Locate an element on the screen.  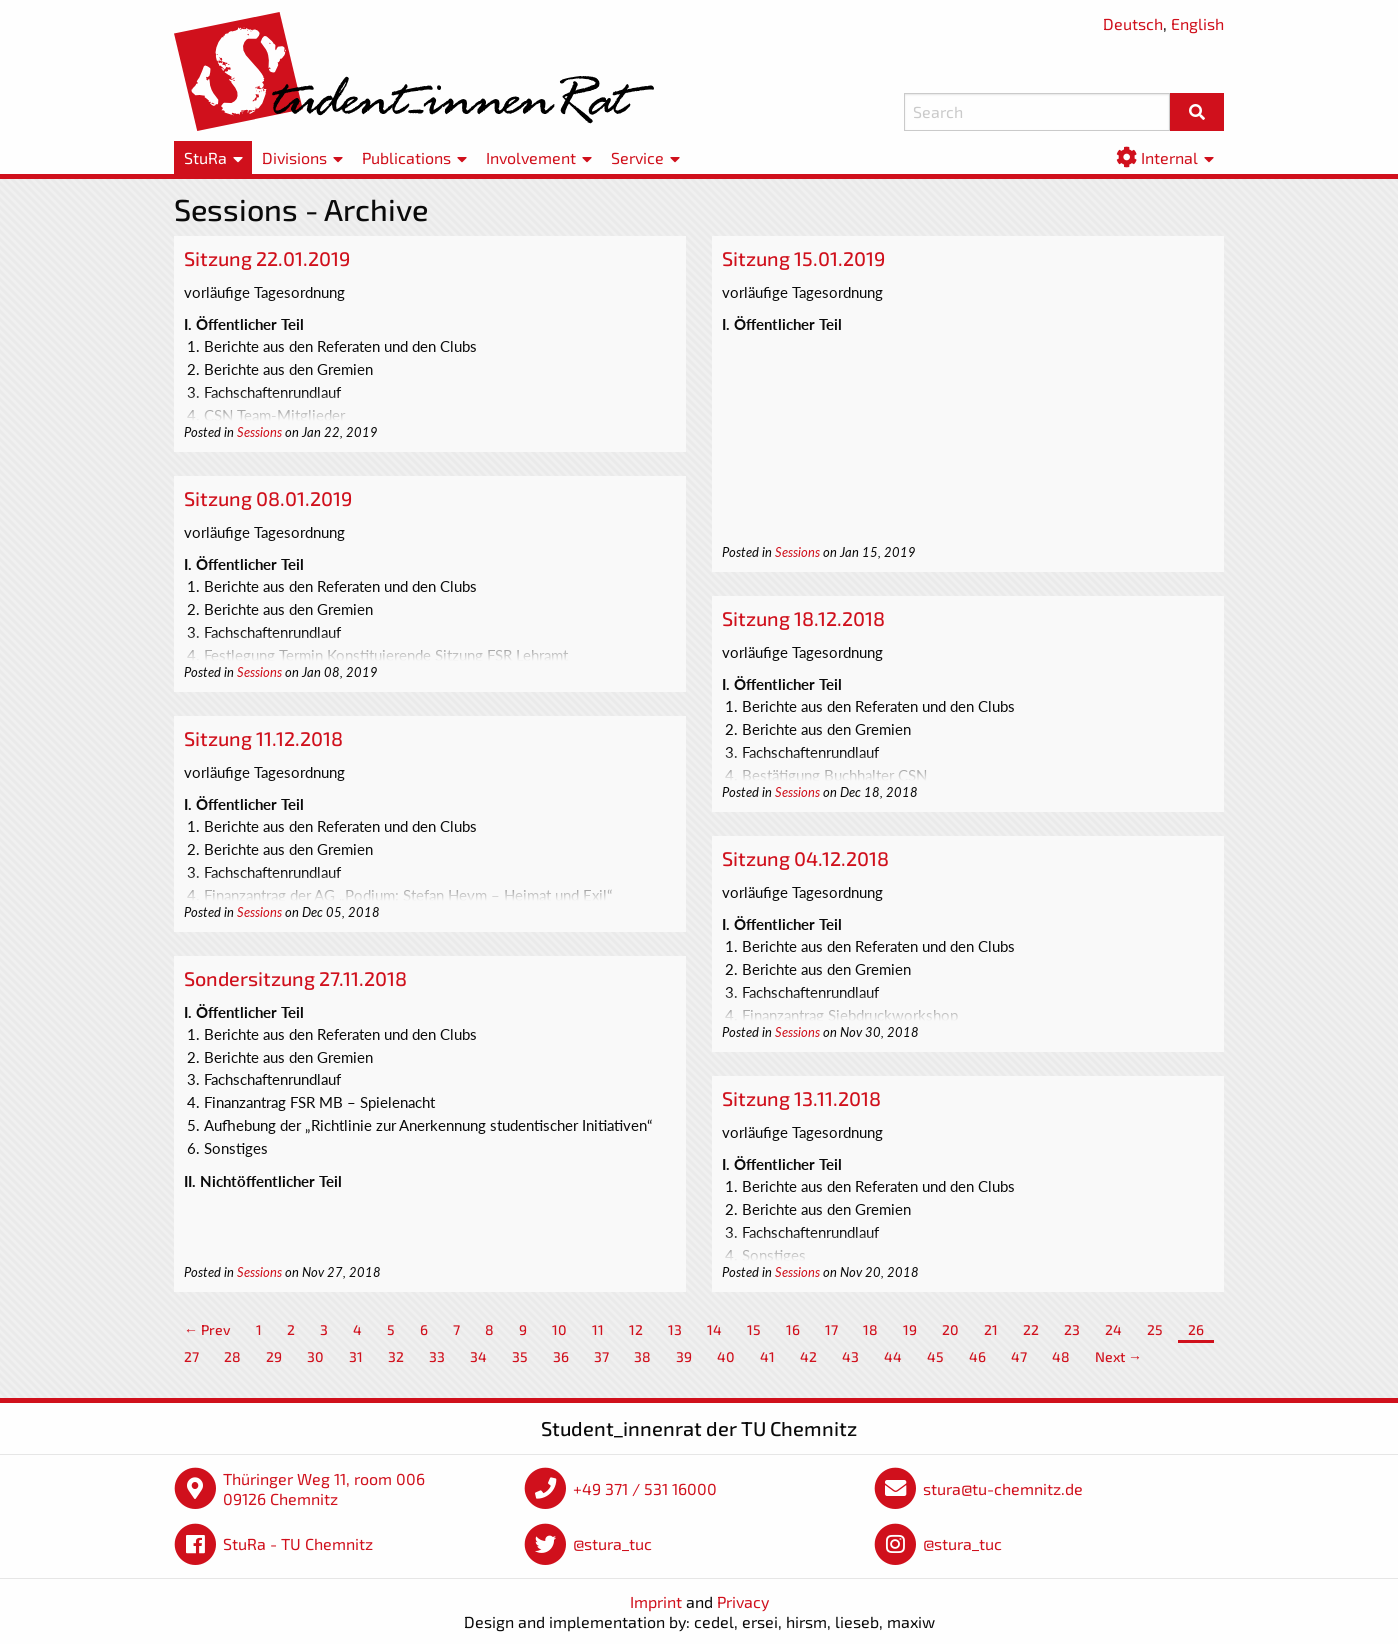
@stura_tuc is located at coordinates (612, 1543).